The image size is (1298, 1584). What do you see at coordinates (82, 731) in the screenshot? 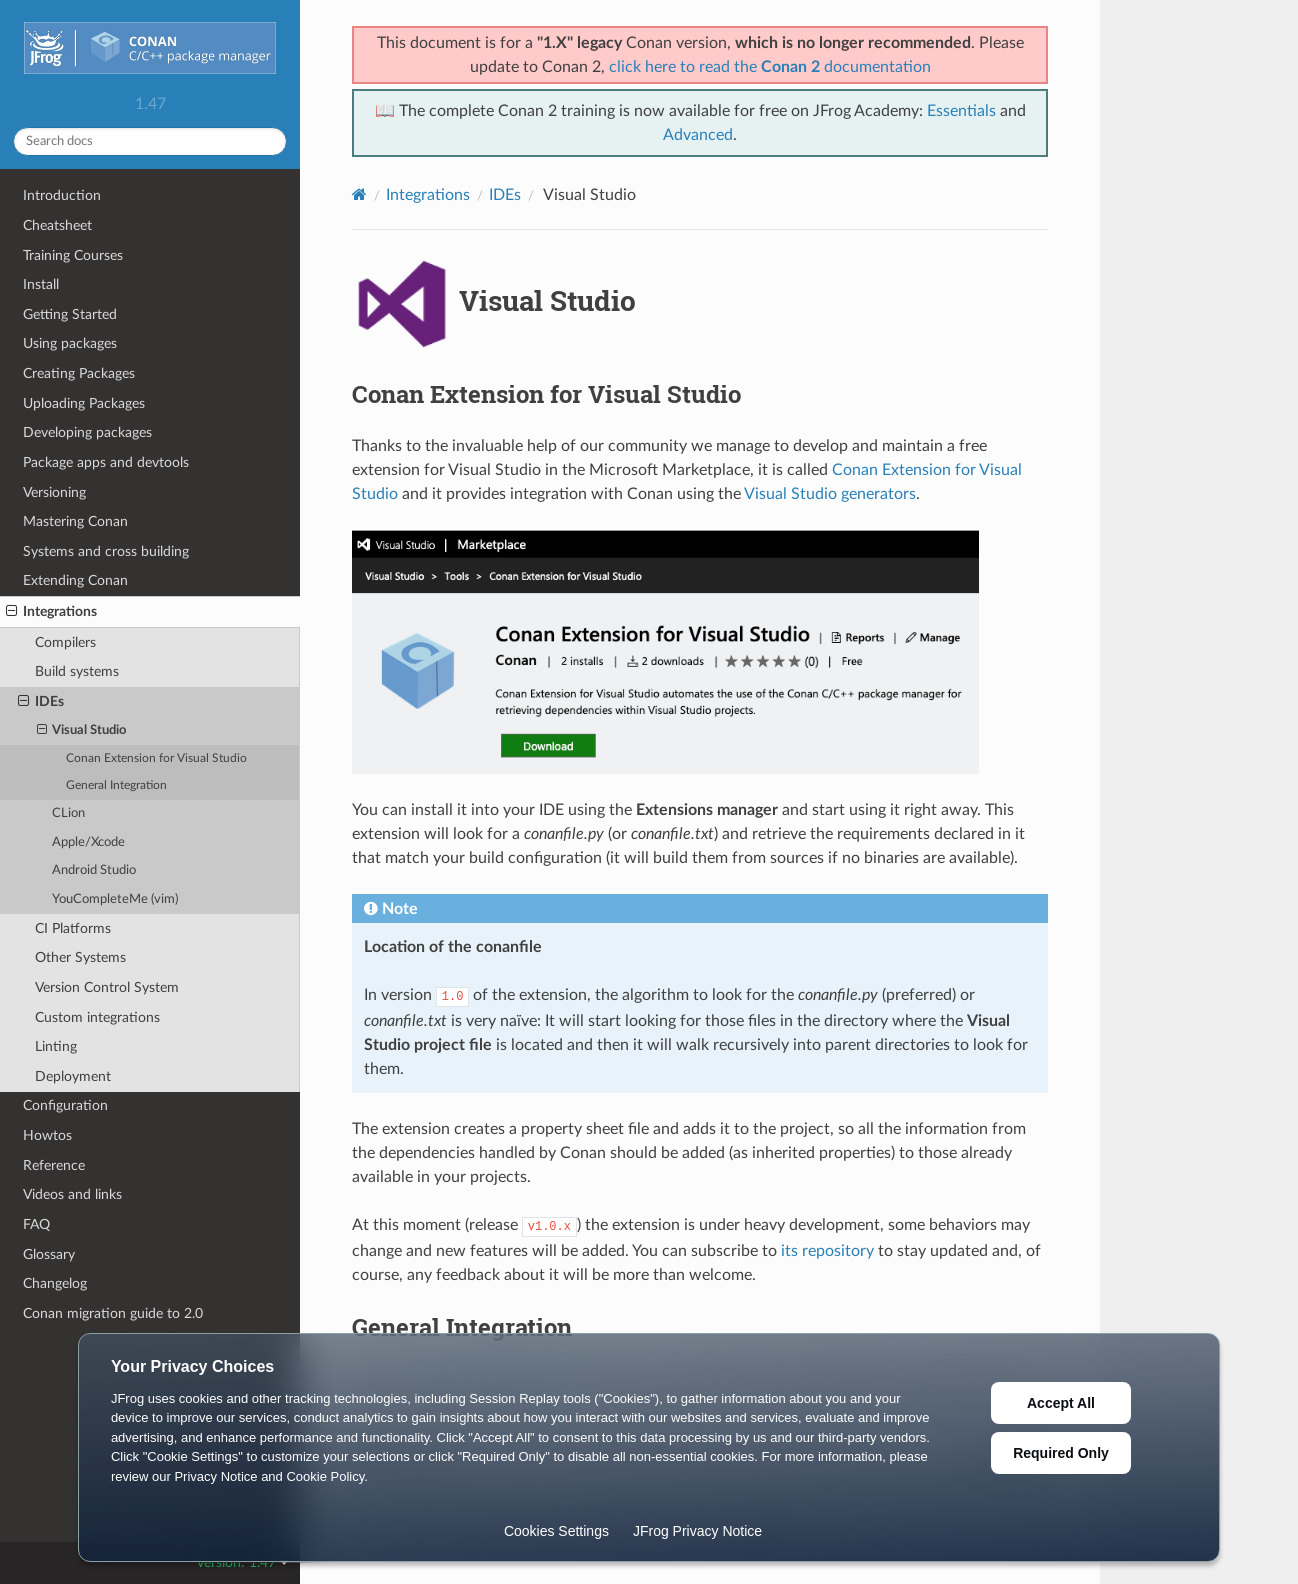
I see `Visual Studio` at bounding box center [82, 731].